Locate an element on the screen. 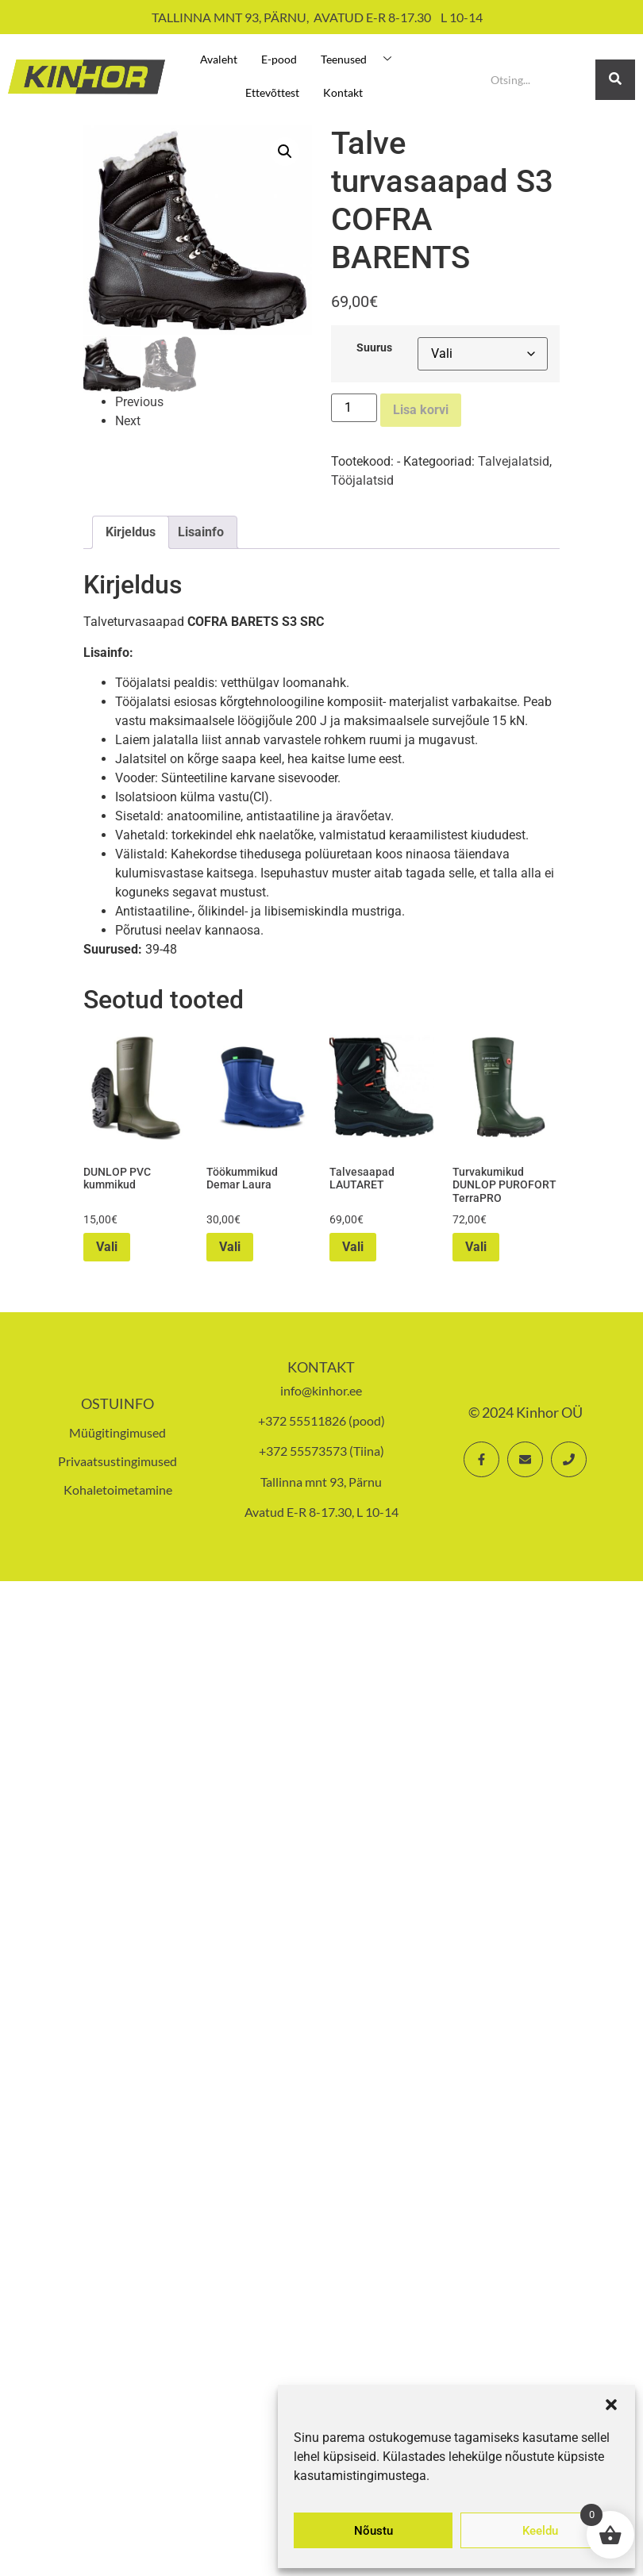  [button] is located at coordinates (611, 2405).